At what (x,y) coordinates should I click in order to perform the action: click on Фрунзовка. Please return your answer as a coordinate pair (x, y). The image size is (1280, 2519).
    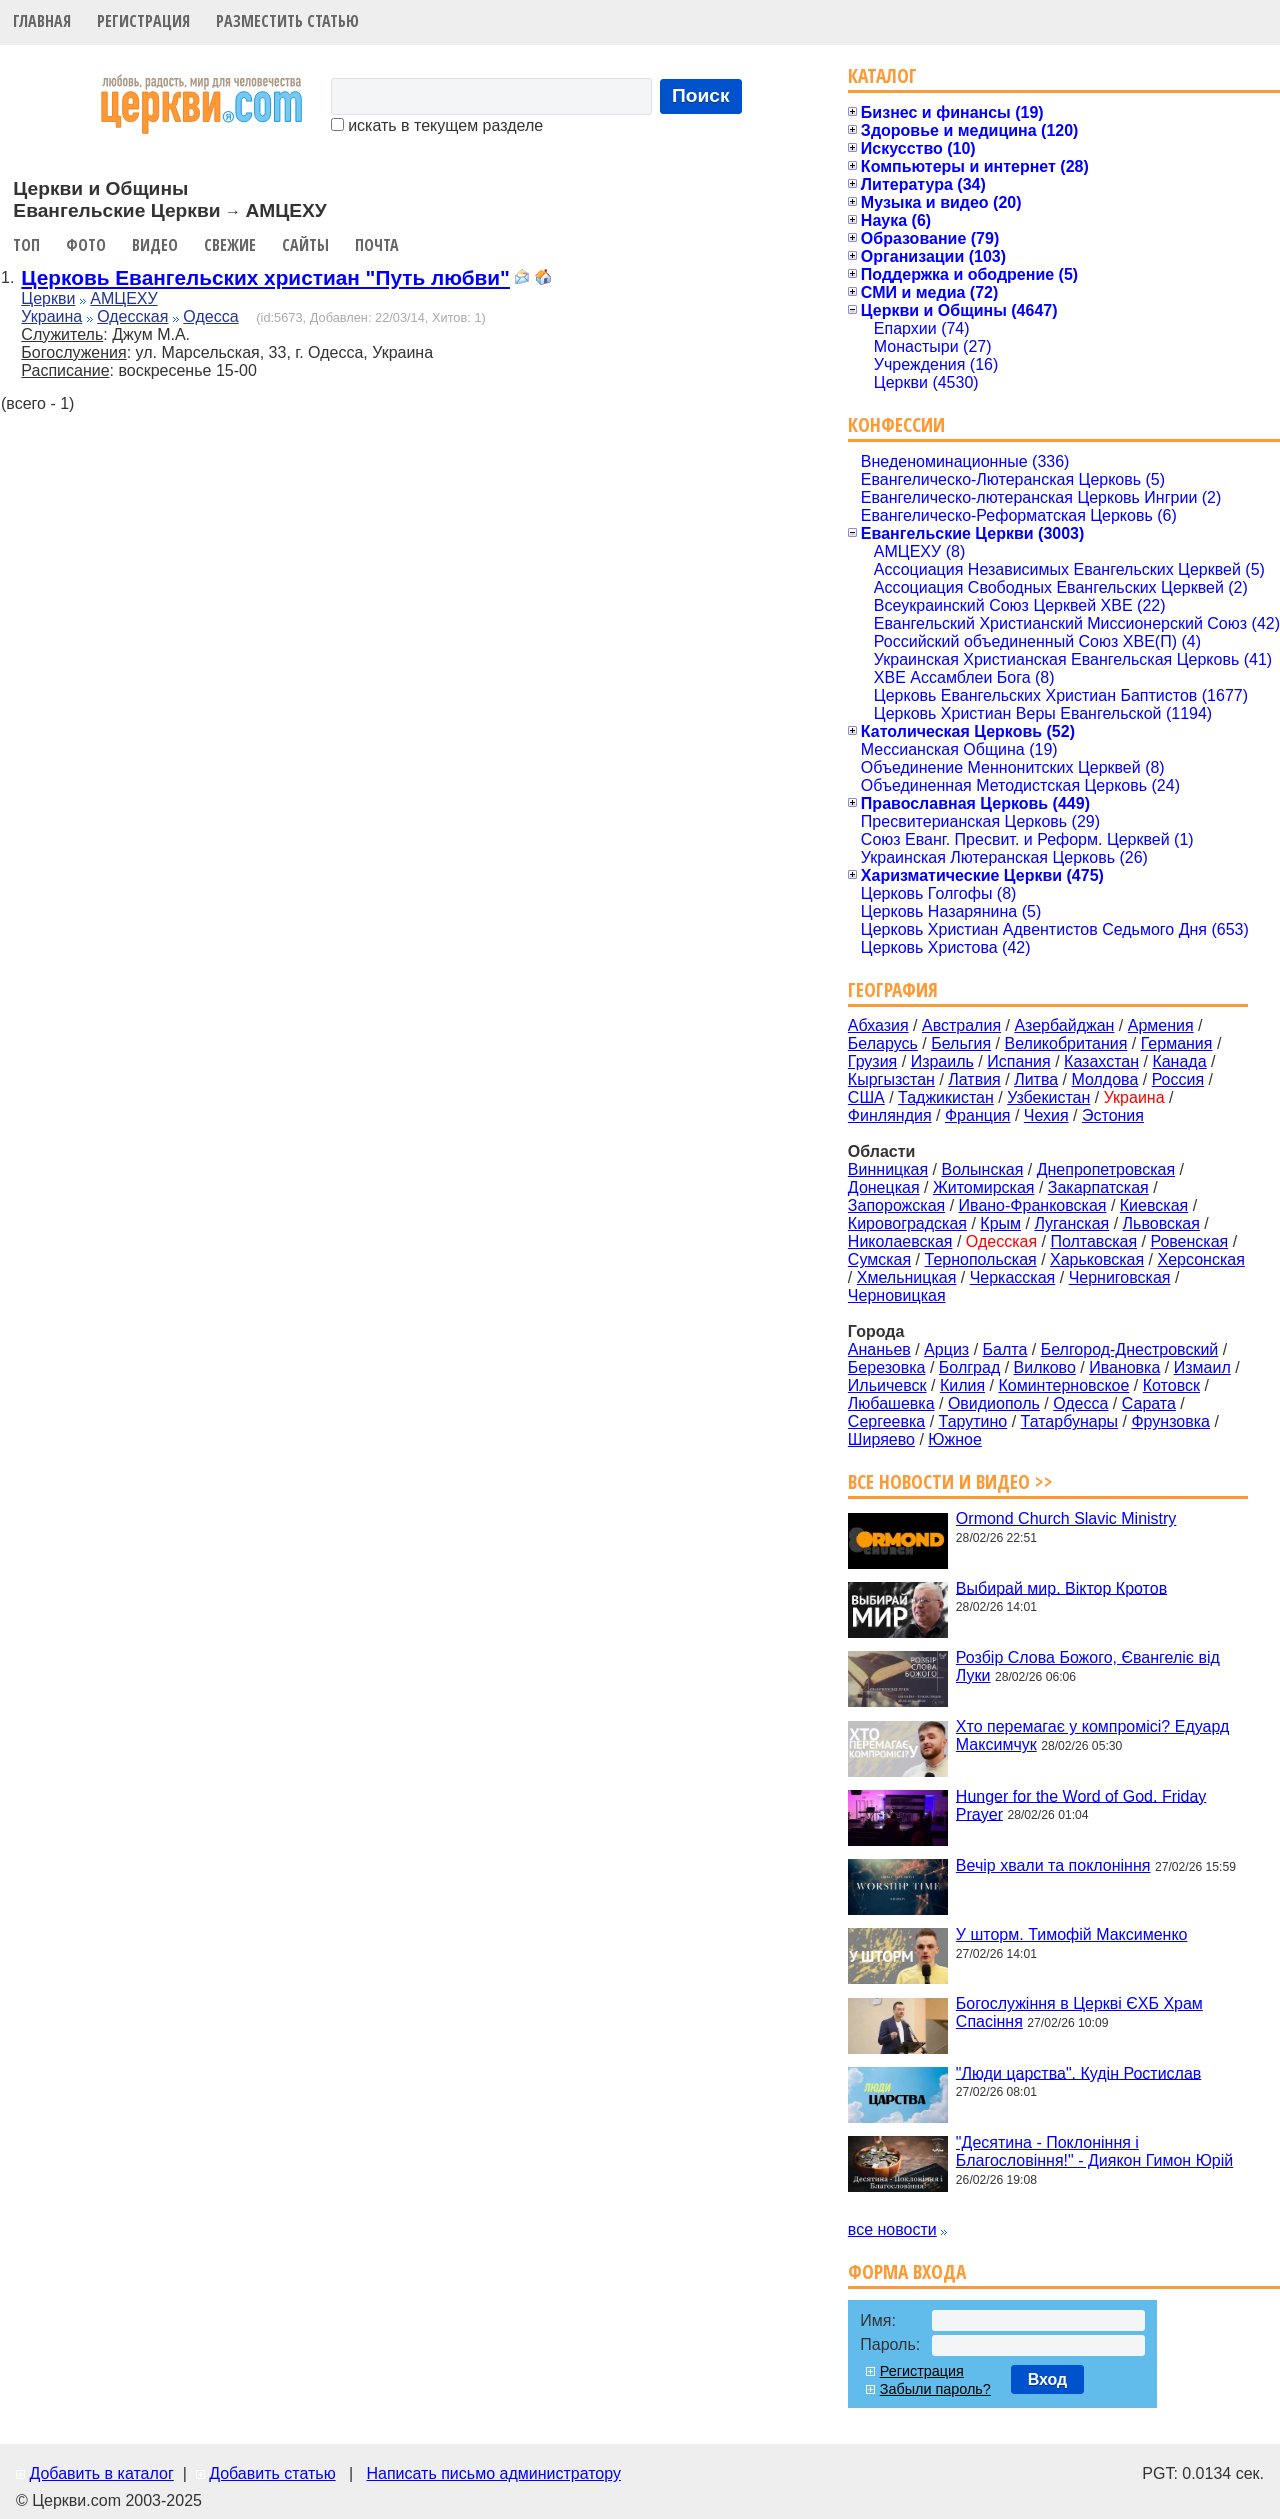
    Looking at the image, I should click on (1170, 1421).